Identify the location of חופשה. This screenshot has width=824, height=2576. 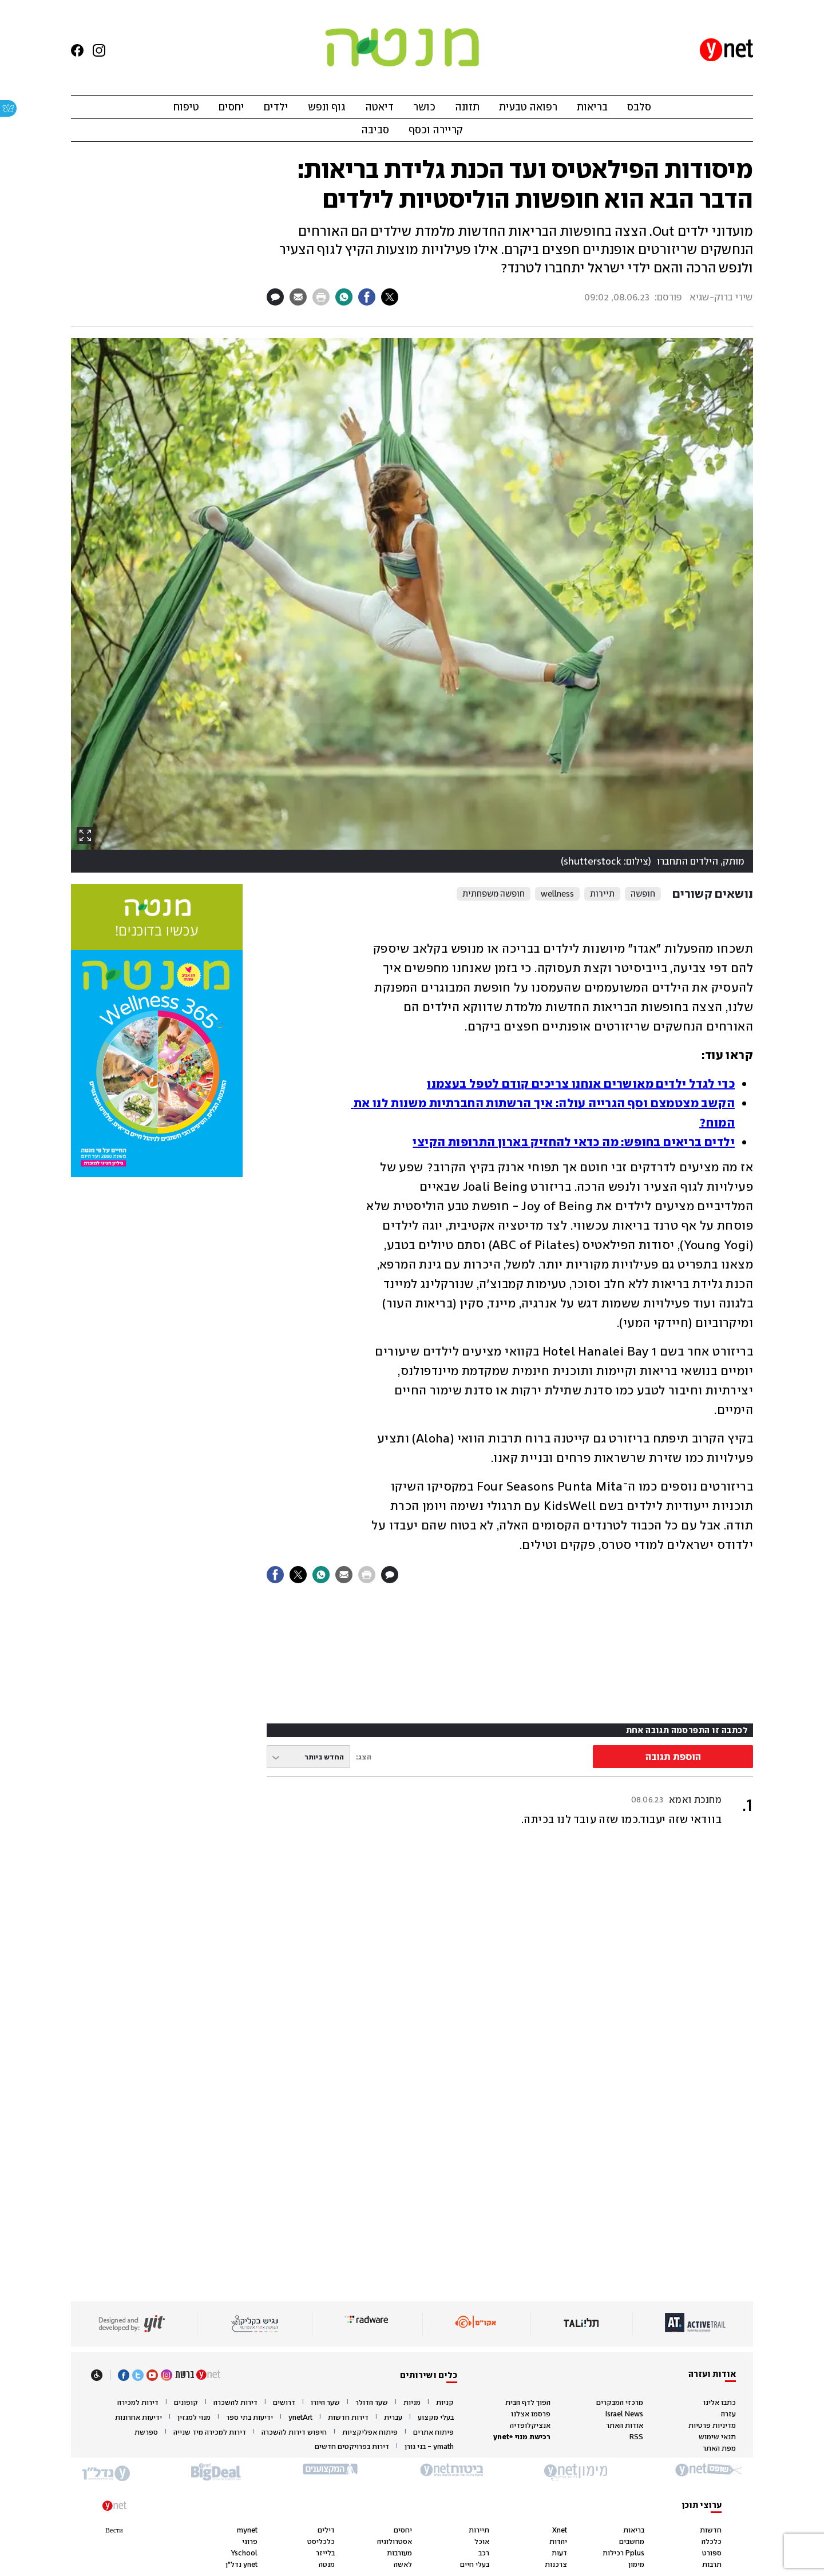
(643, 893).